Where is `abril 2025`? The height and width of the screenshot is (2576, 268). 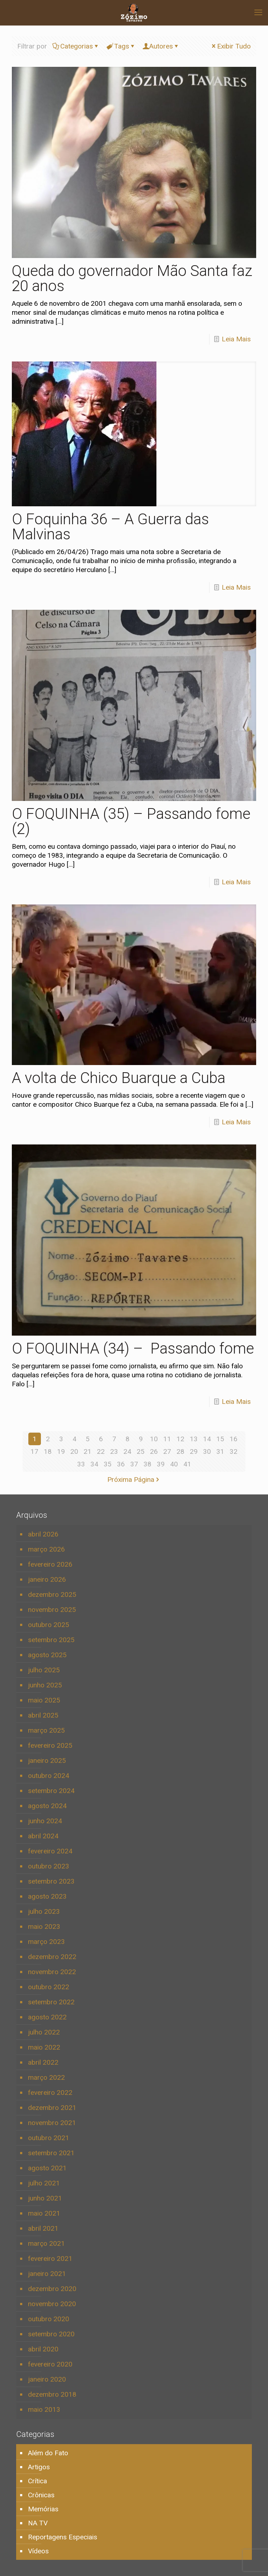
abril 2025 is located at coordinates (43, 1715).